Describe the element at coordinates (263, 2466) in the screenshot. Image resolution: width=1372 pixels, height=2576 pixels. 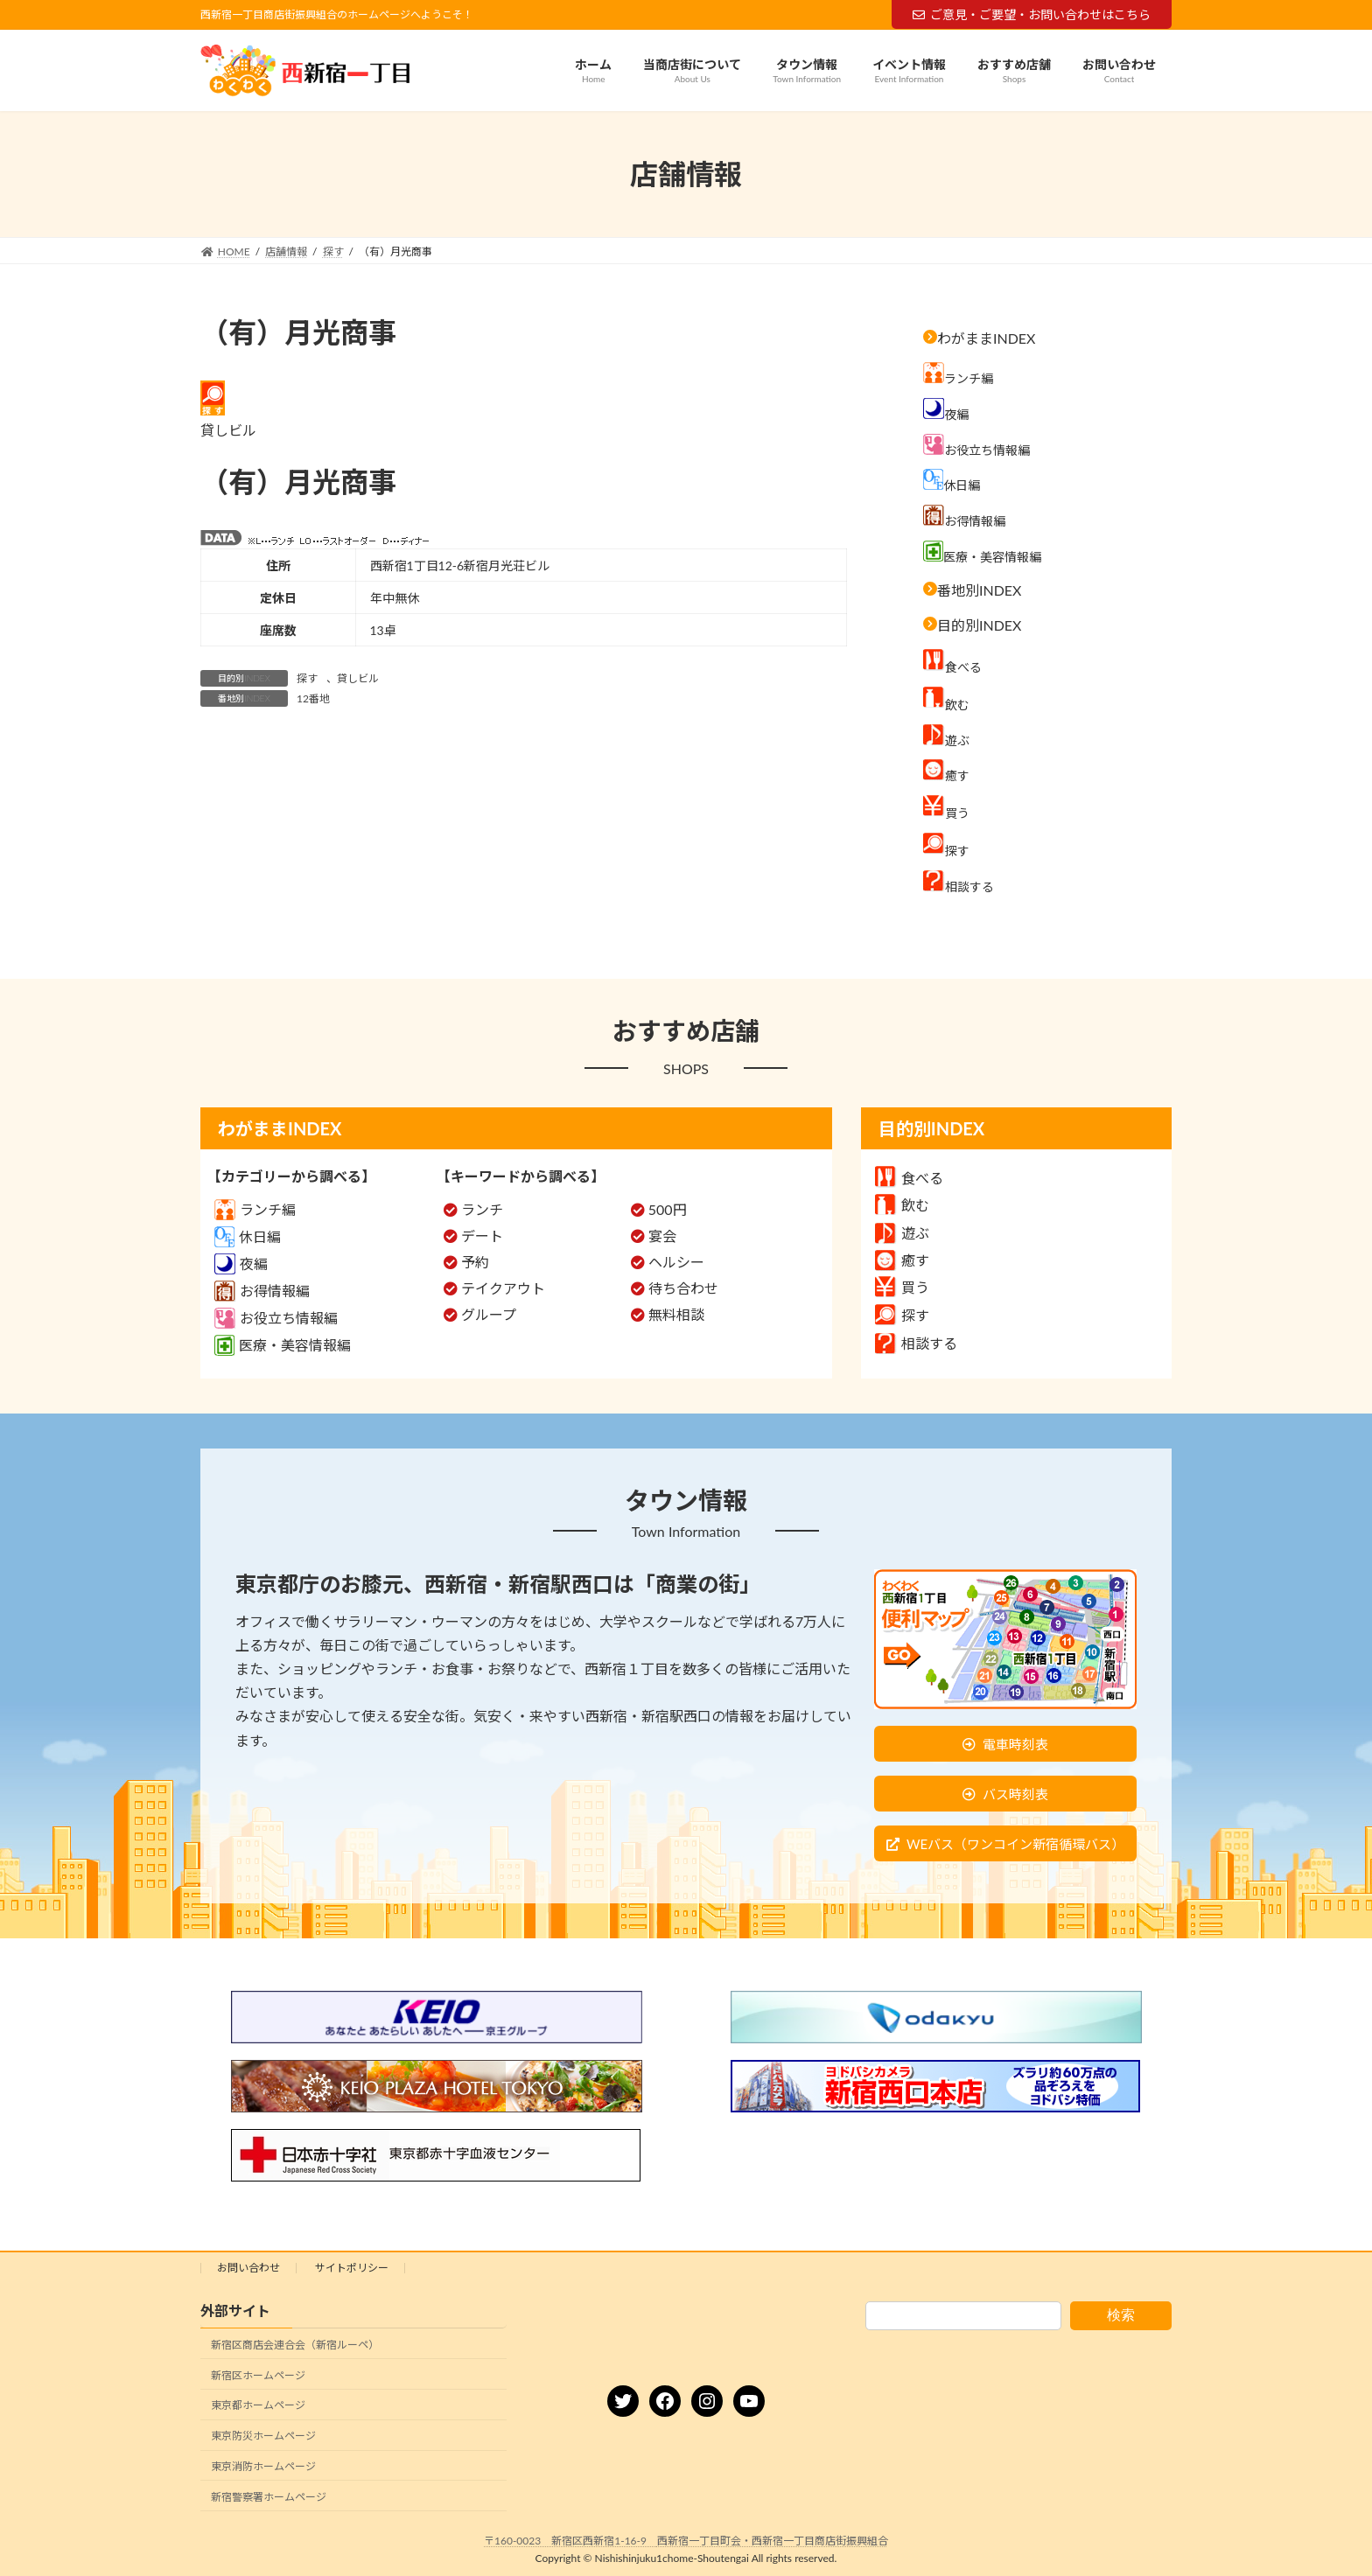
I see `東京消防ホームページ` at that location.